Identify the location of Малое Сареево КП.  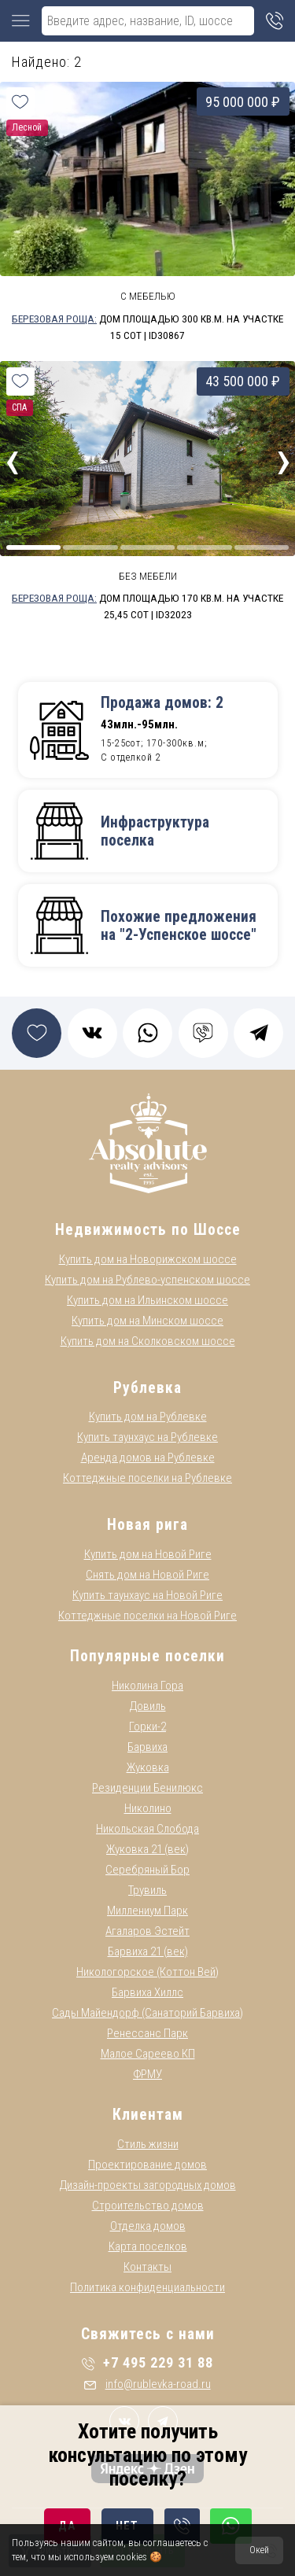
(148, 2054).